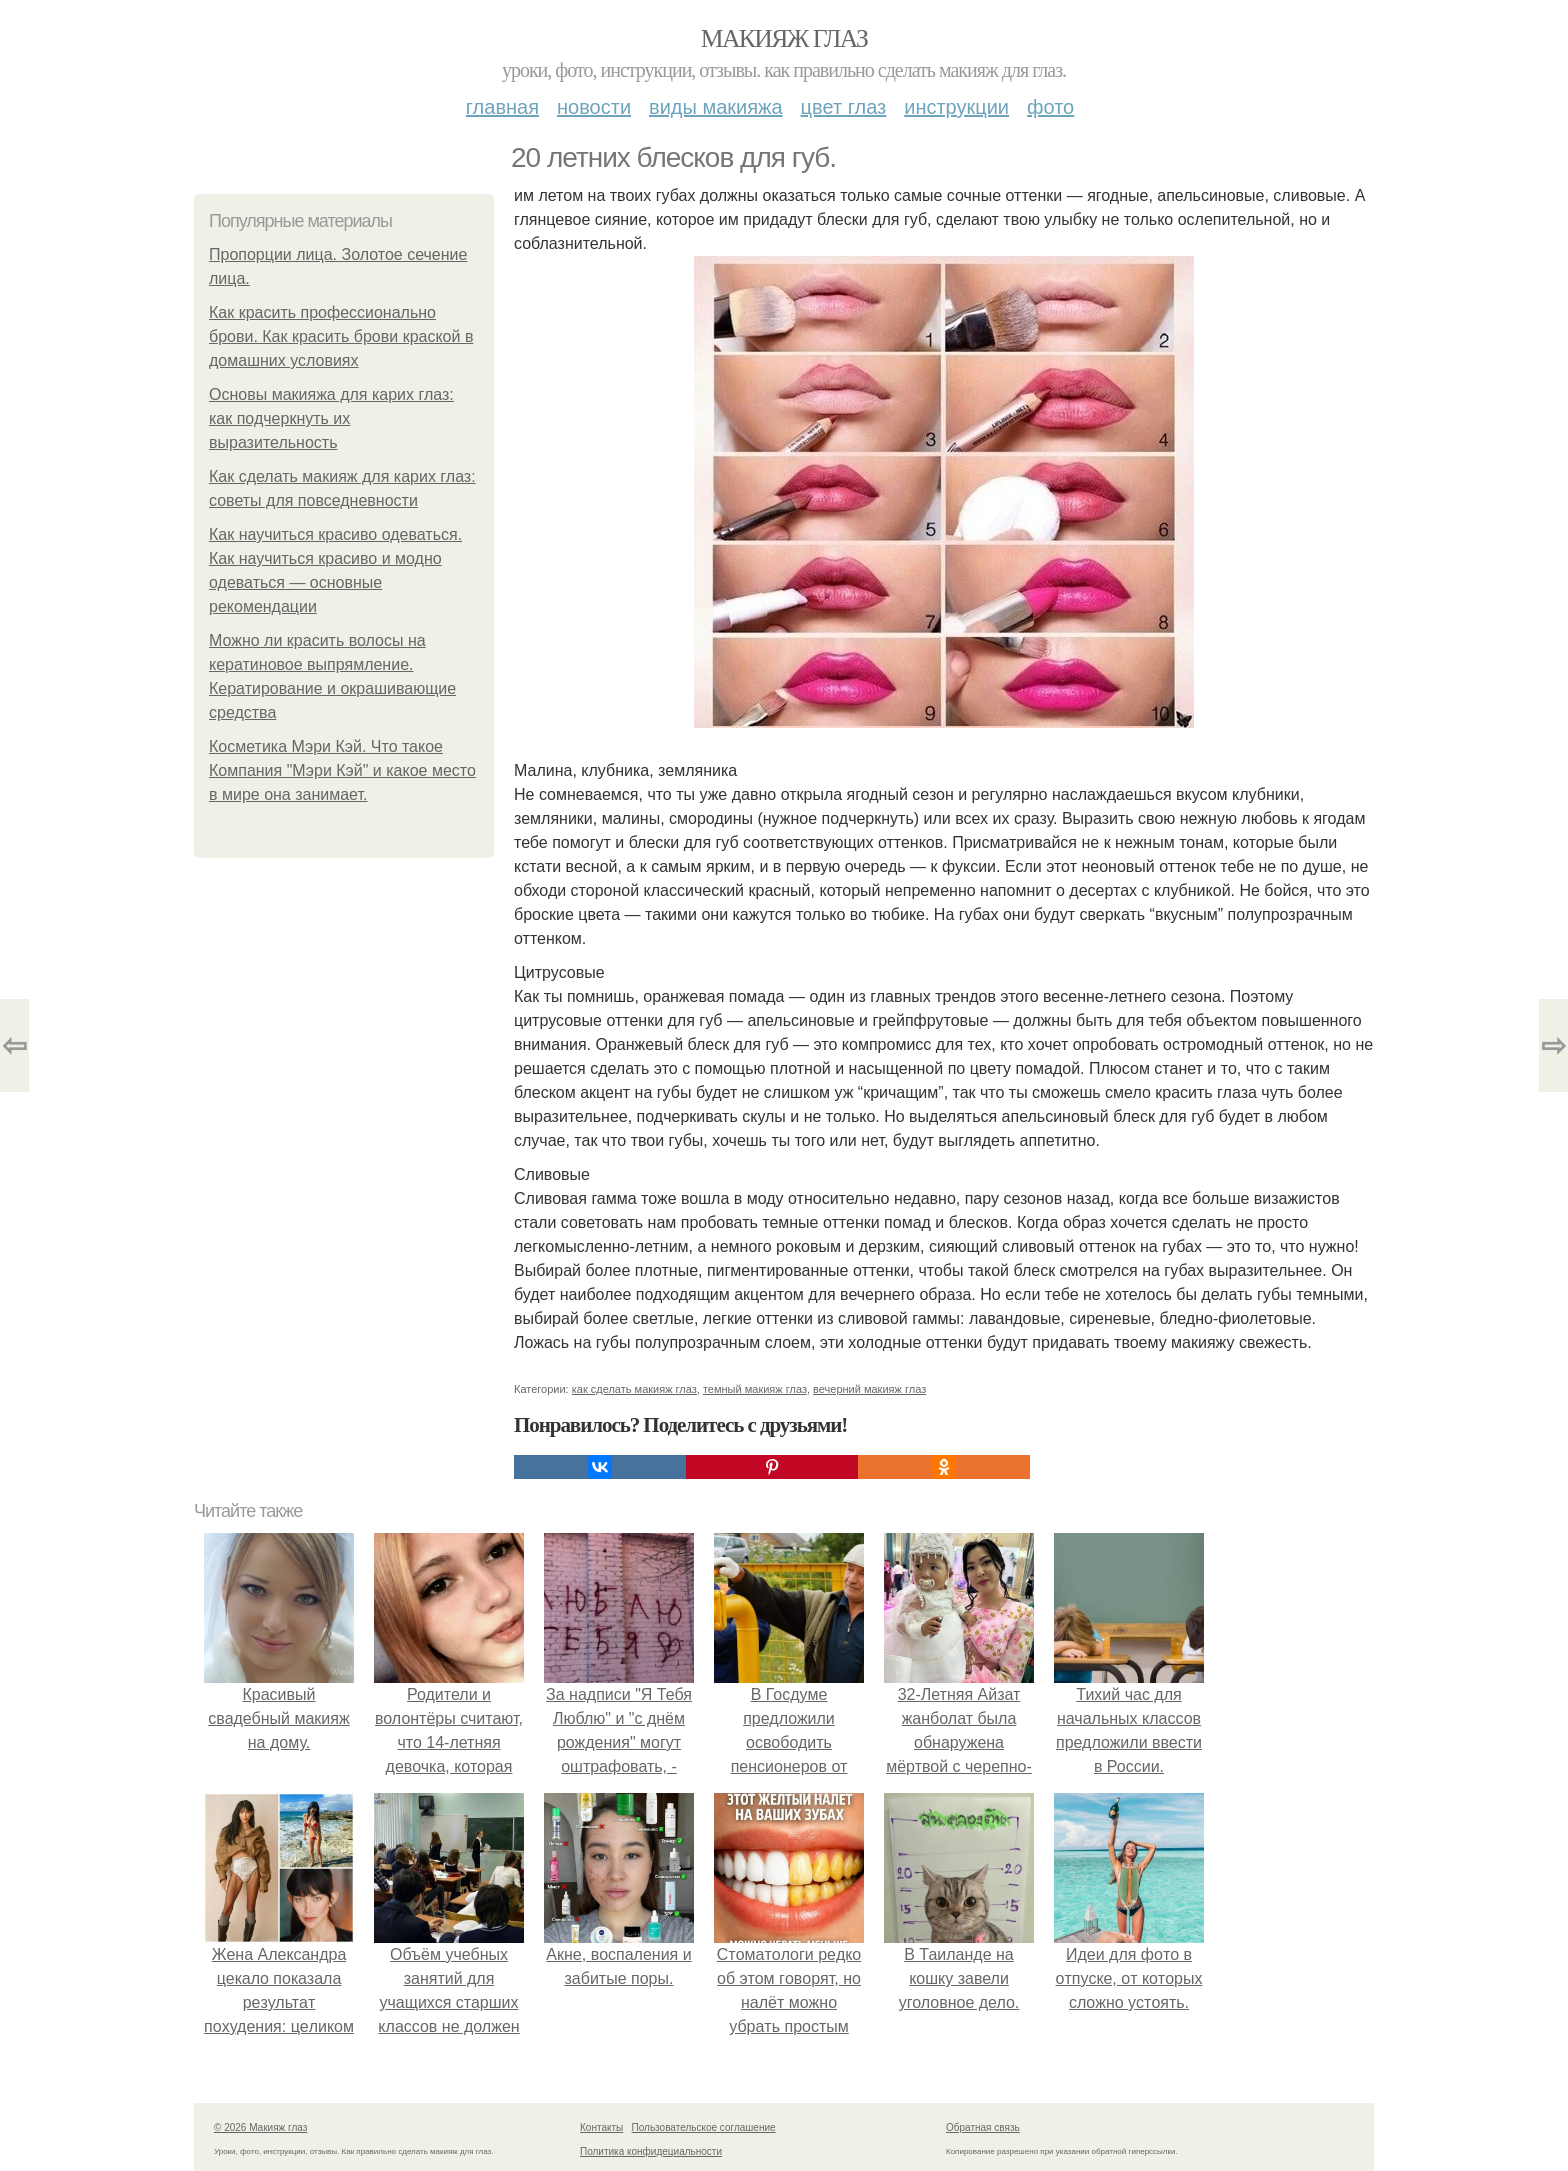  Describe the element at coordinates (1050, 107) in the screenshot. I see `Фото` at that location.